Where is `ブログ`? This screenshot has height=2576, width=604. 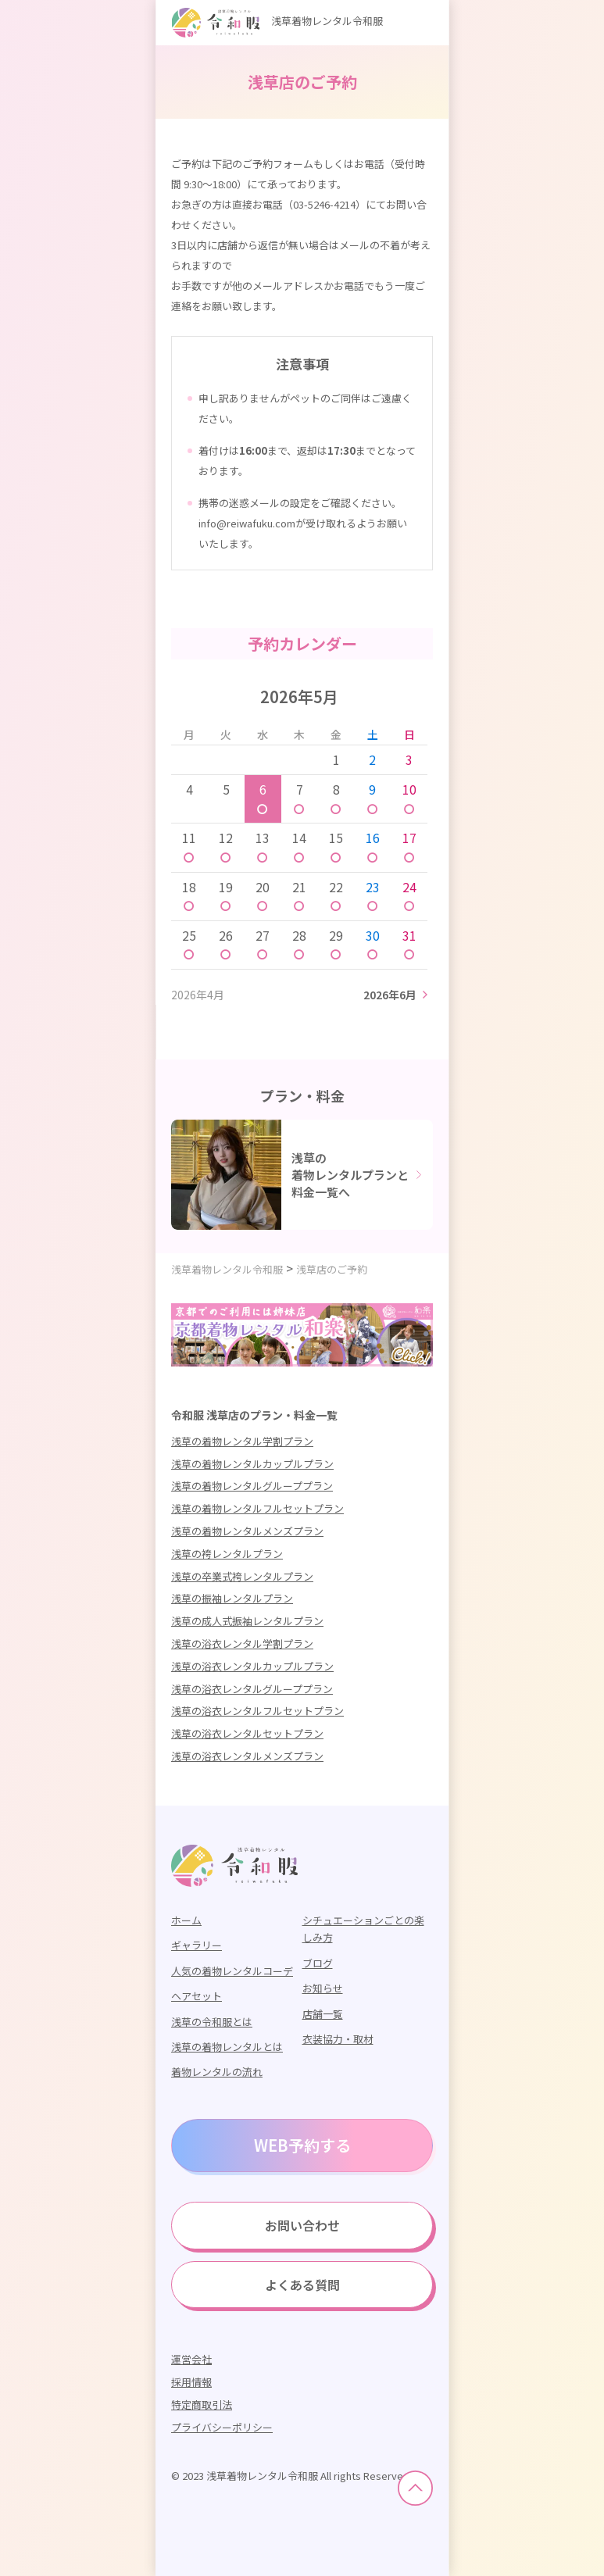 ブログ is located at coordinates (317, 1963).